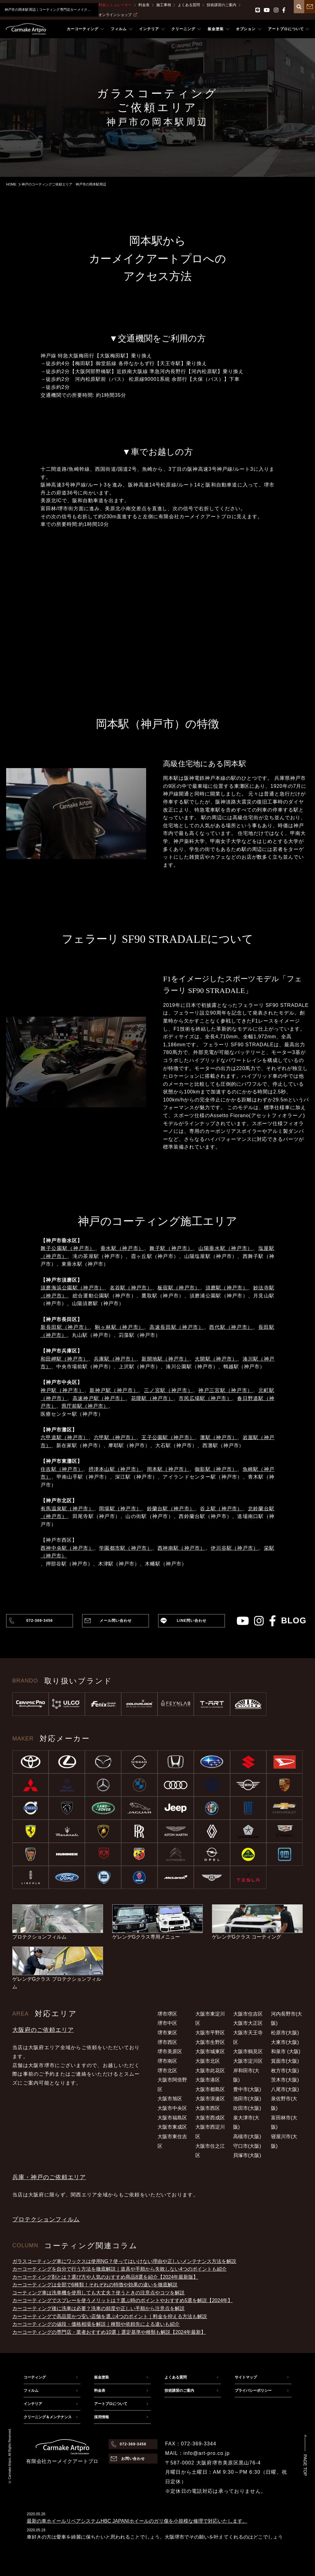  What do you see at coordinates (210, 2042) in the screenshot?
I see `大阪市生野区` at bounding box center [210, 2042].